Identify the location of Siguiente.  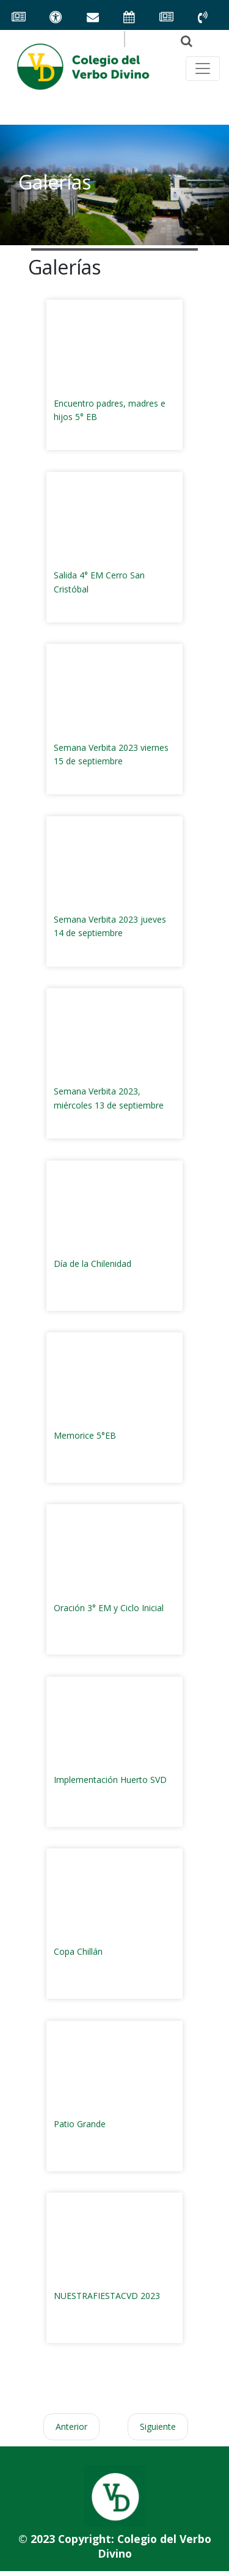
(158, 2426).